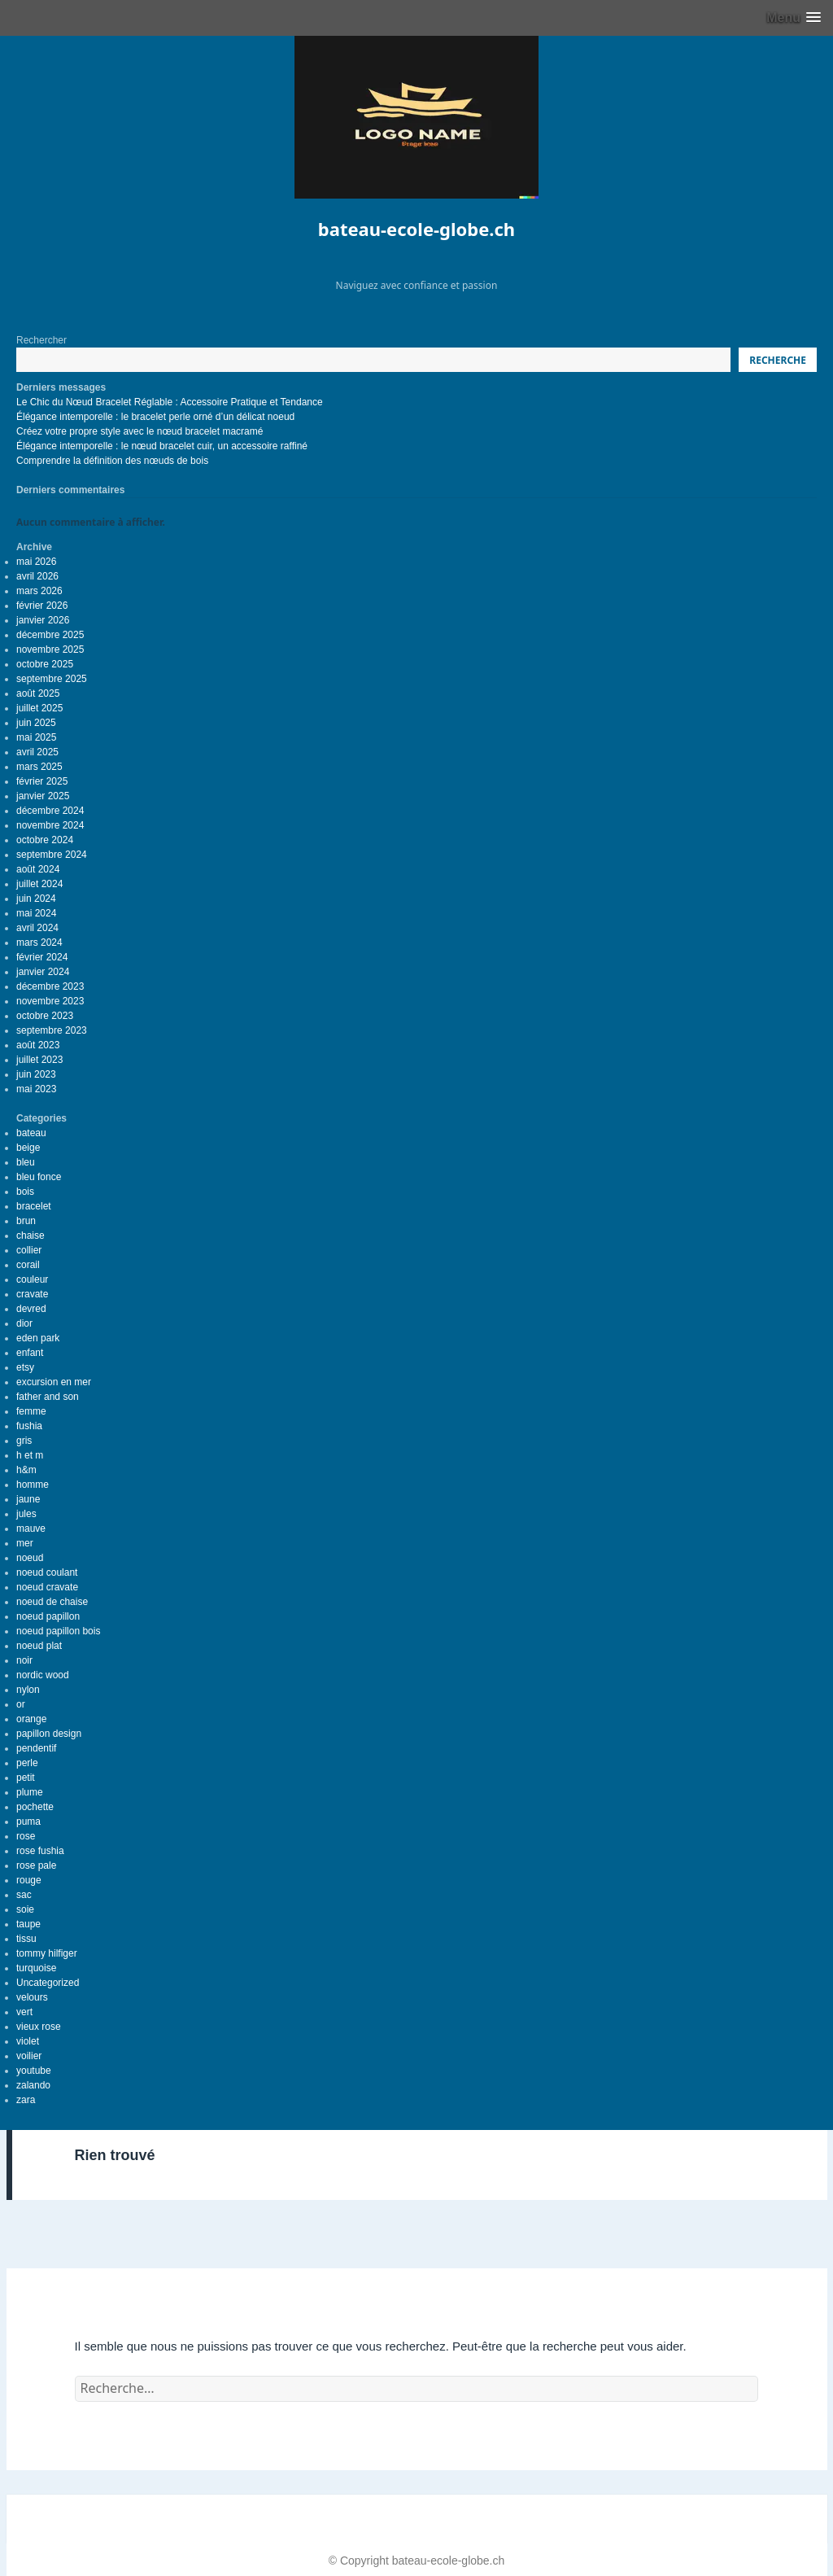  Describe the element at coordinates (44, 664) in the screenshot. I see `octobre 2025` at that location.